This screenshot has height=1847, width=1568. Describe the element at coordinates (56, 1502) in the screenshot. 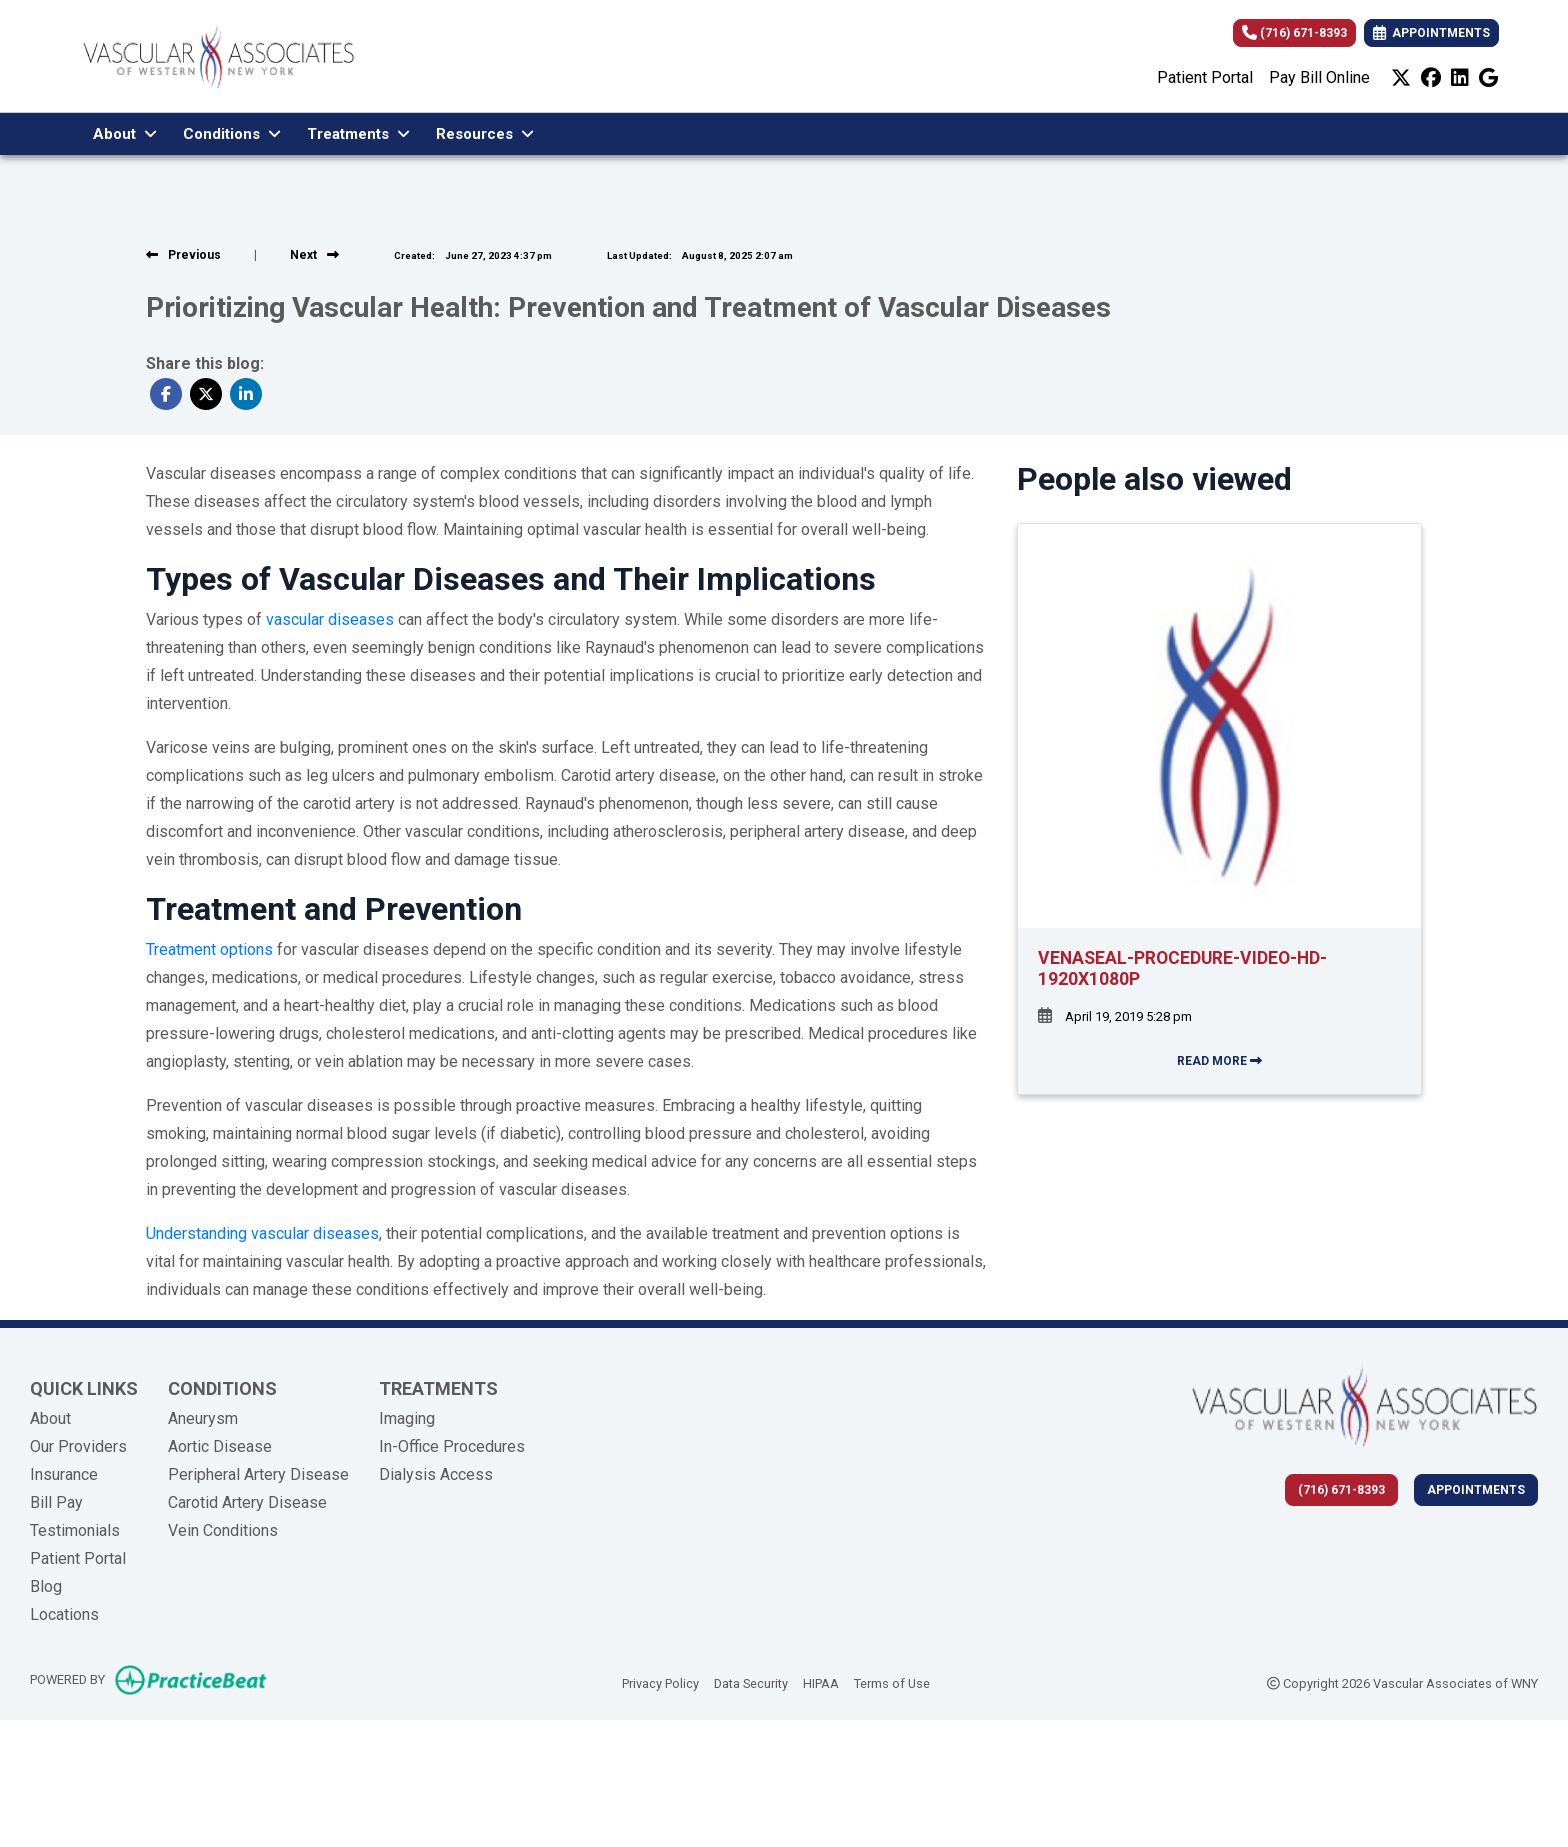

I see `Bill Pay` at that location.